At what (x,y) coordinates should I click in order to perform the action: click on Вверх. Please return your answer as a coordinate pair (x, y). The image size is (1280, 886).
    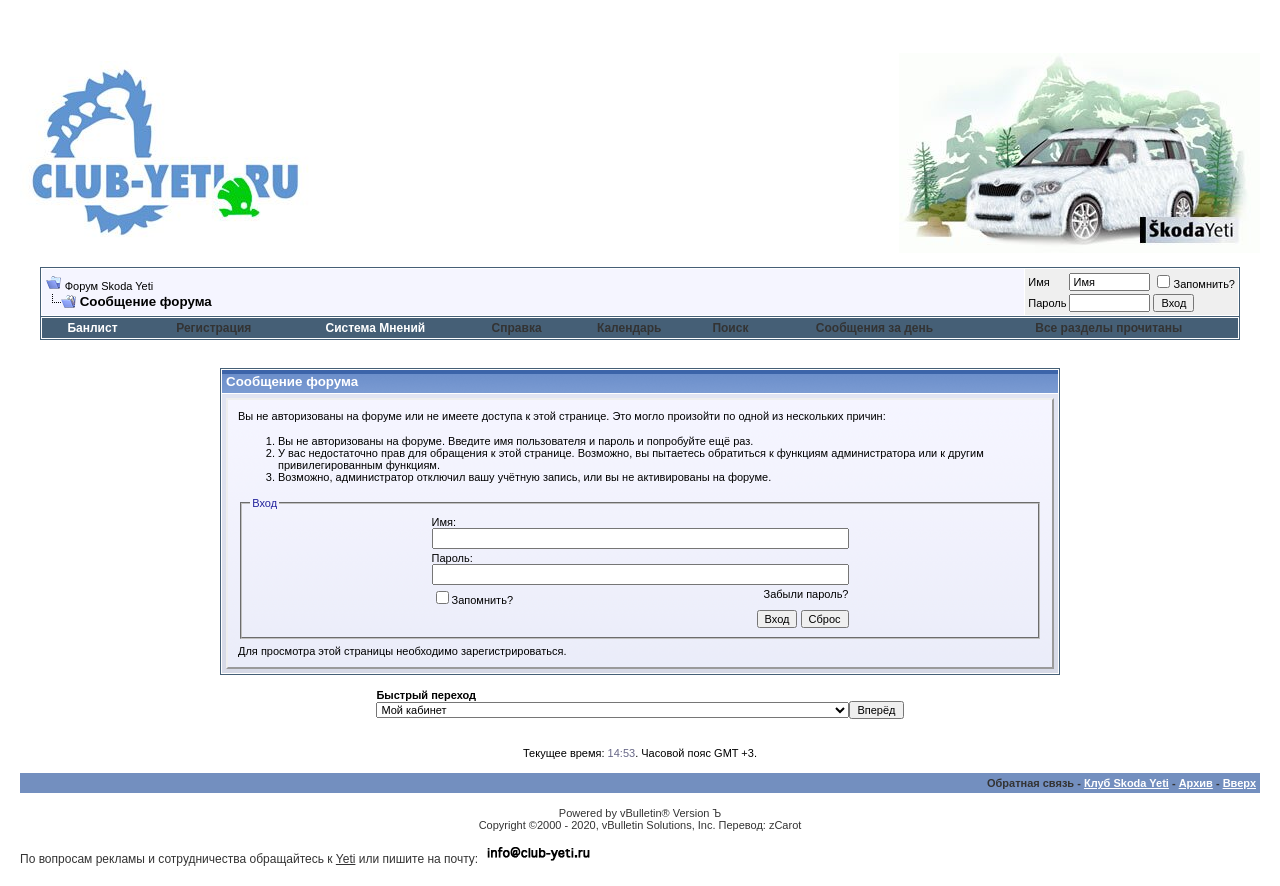
    Looking at the image, I should click on (1239, 783).